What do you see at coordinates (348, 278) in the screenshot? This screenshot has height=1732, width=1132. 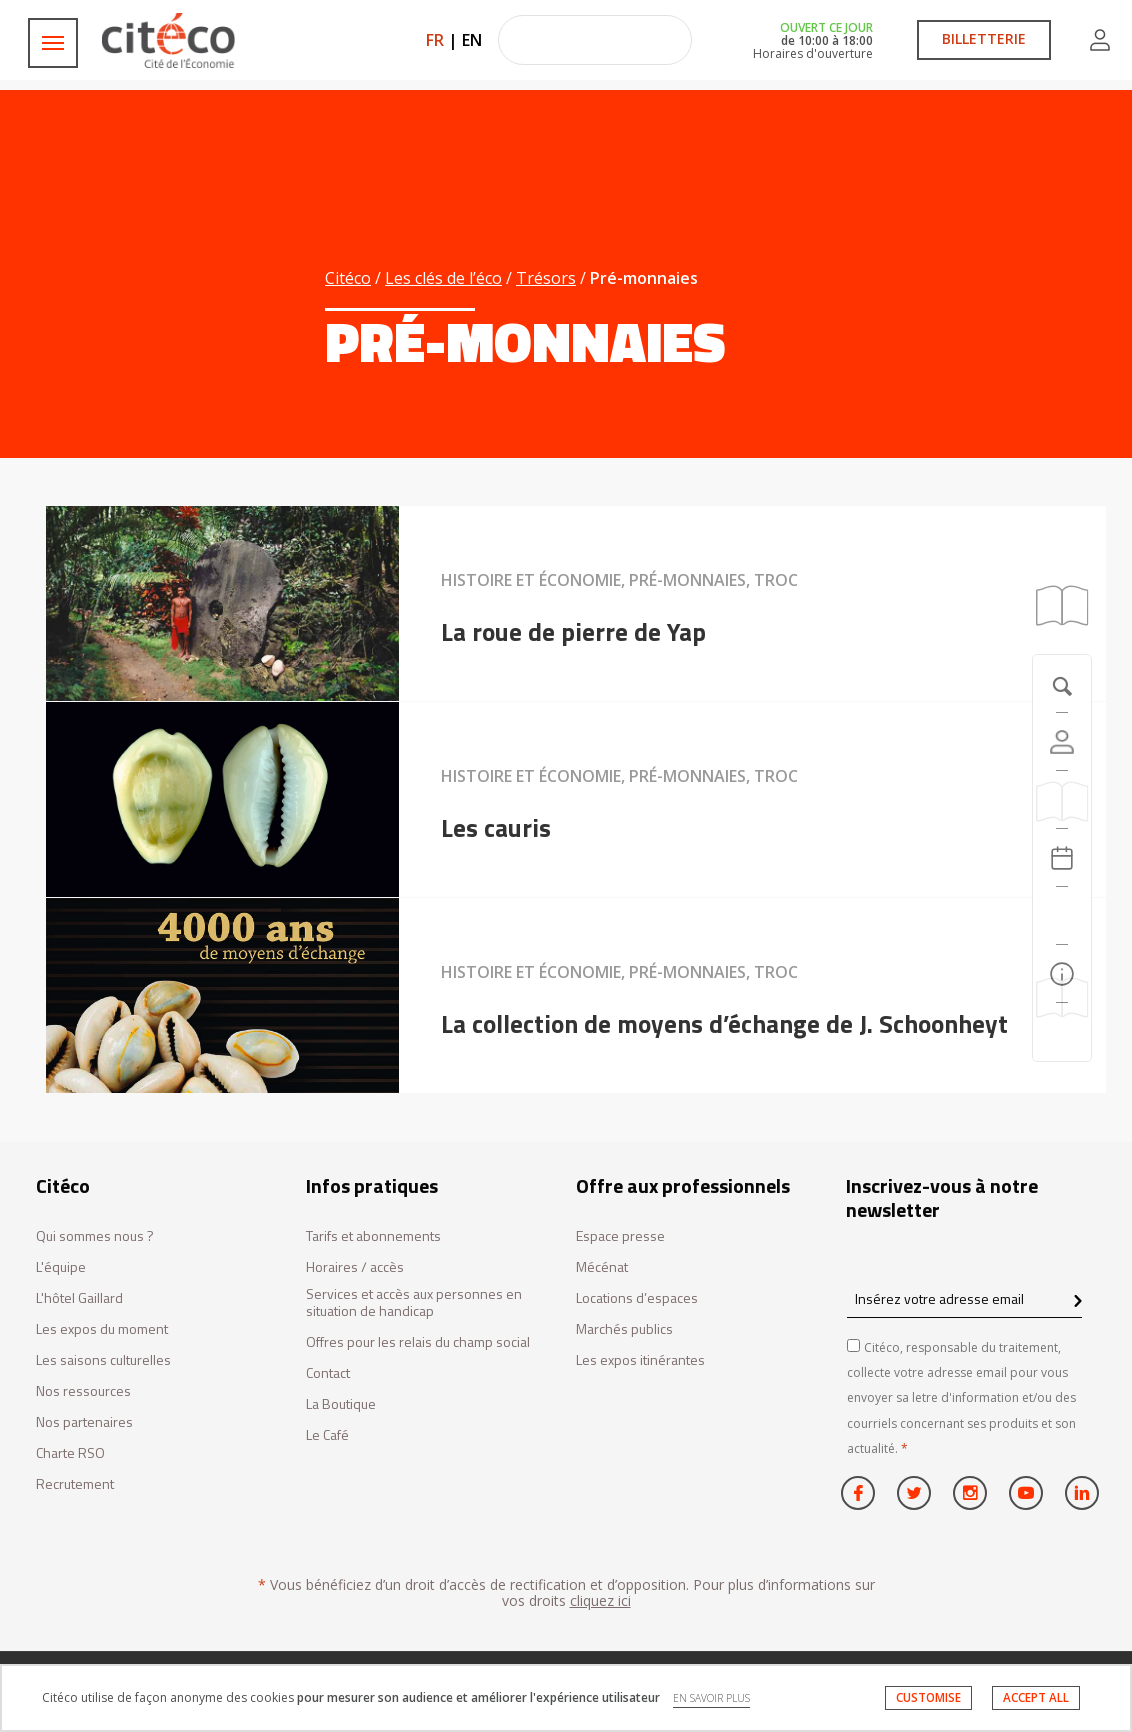 I see `Citéco` at bounding box center [348, 278].